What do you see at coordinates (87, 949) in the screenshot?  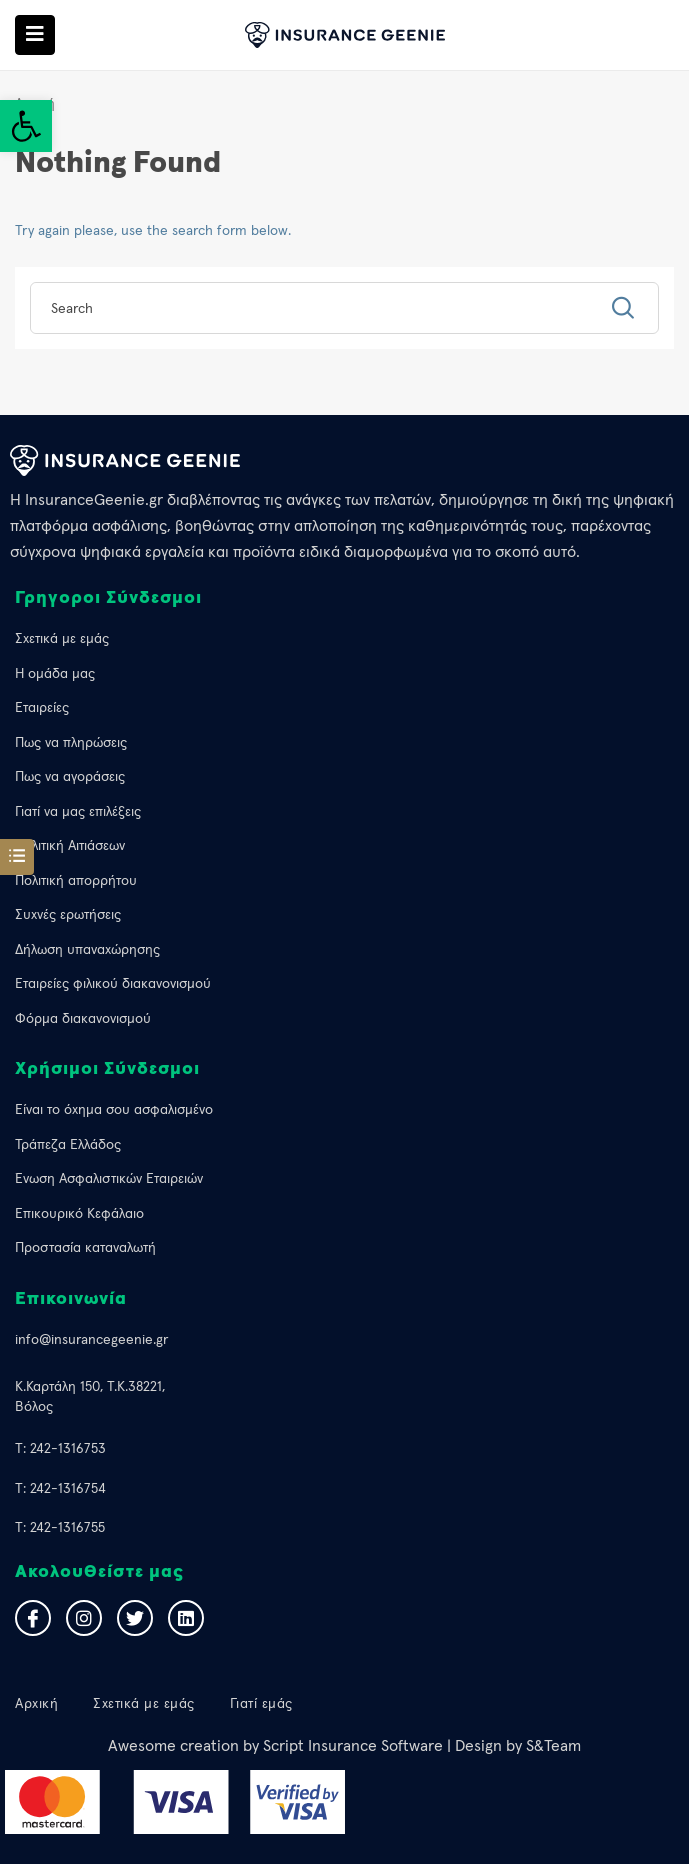 I see `Δήλωση υπαναχώρησης [link]` at bounding box center [87, 949].